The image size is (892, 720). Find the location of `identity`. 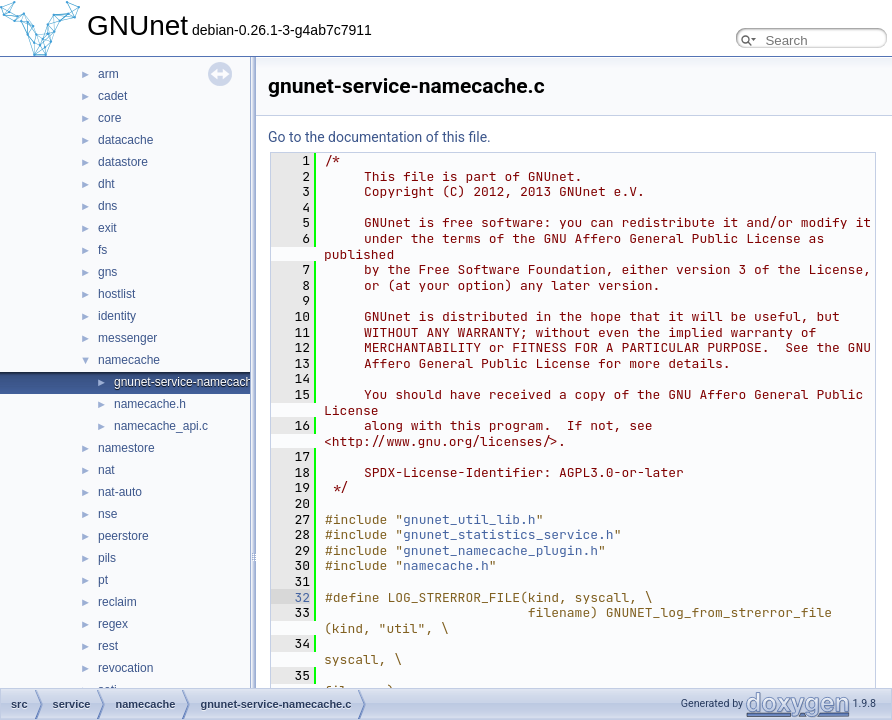

identity is located at coordinates (117, 316).